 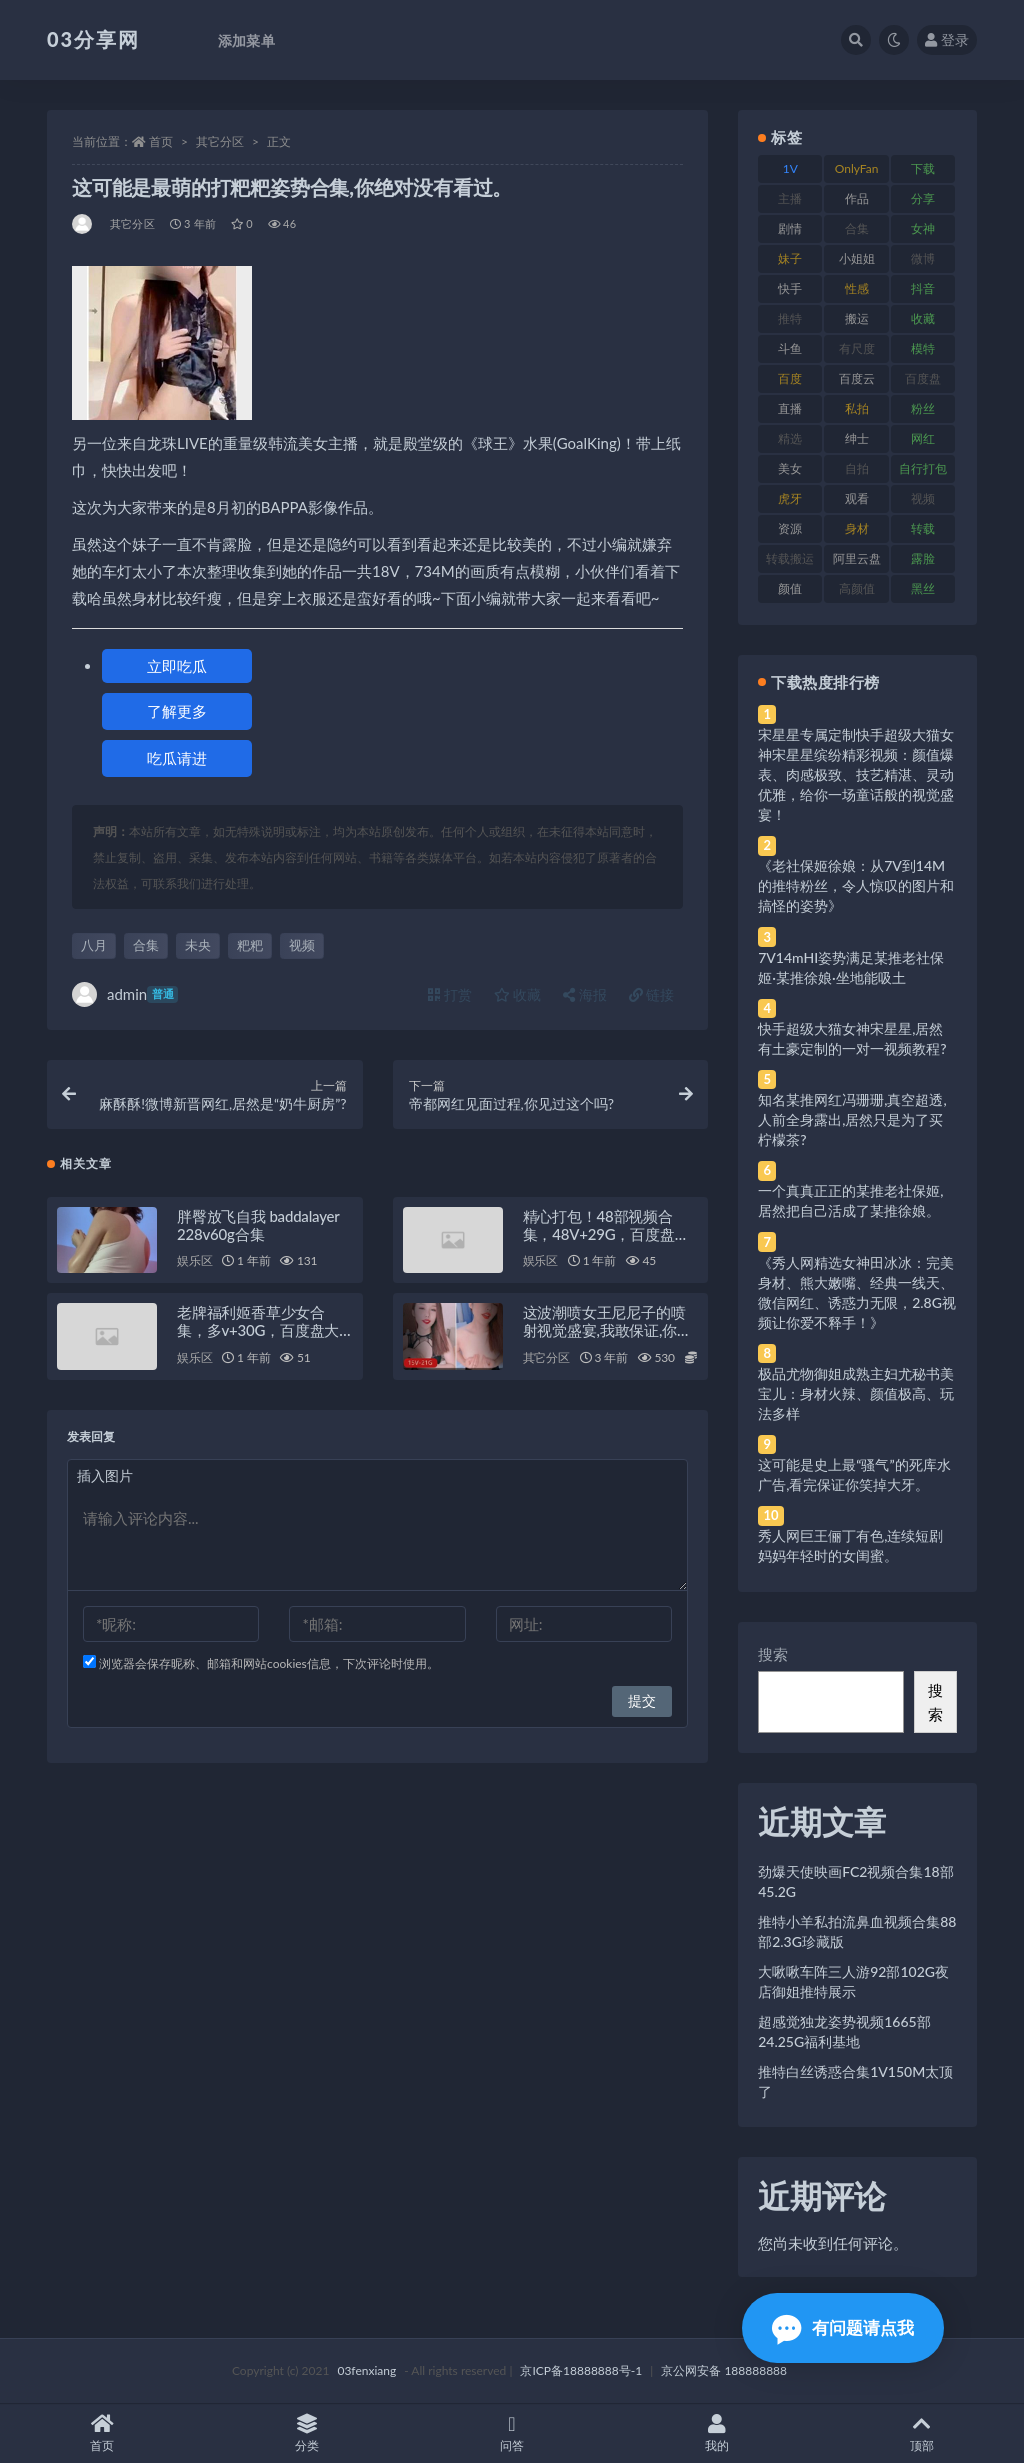 What do you see at coordinates (856, 1393) in the screenshot?
I see `极品尤物御姐成熟主妇尤秘书美宝儿：身材火辣、颜值极高、玩法多样` at bounding box center [856, 1393].